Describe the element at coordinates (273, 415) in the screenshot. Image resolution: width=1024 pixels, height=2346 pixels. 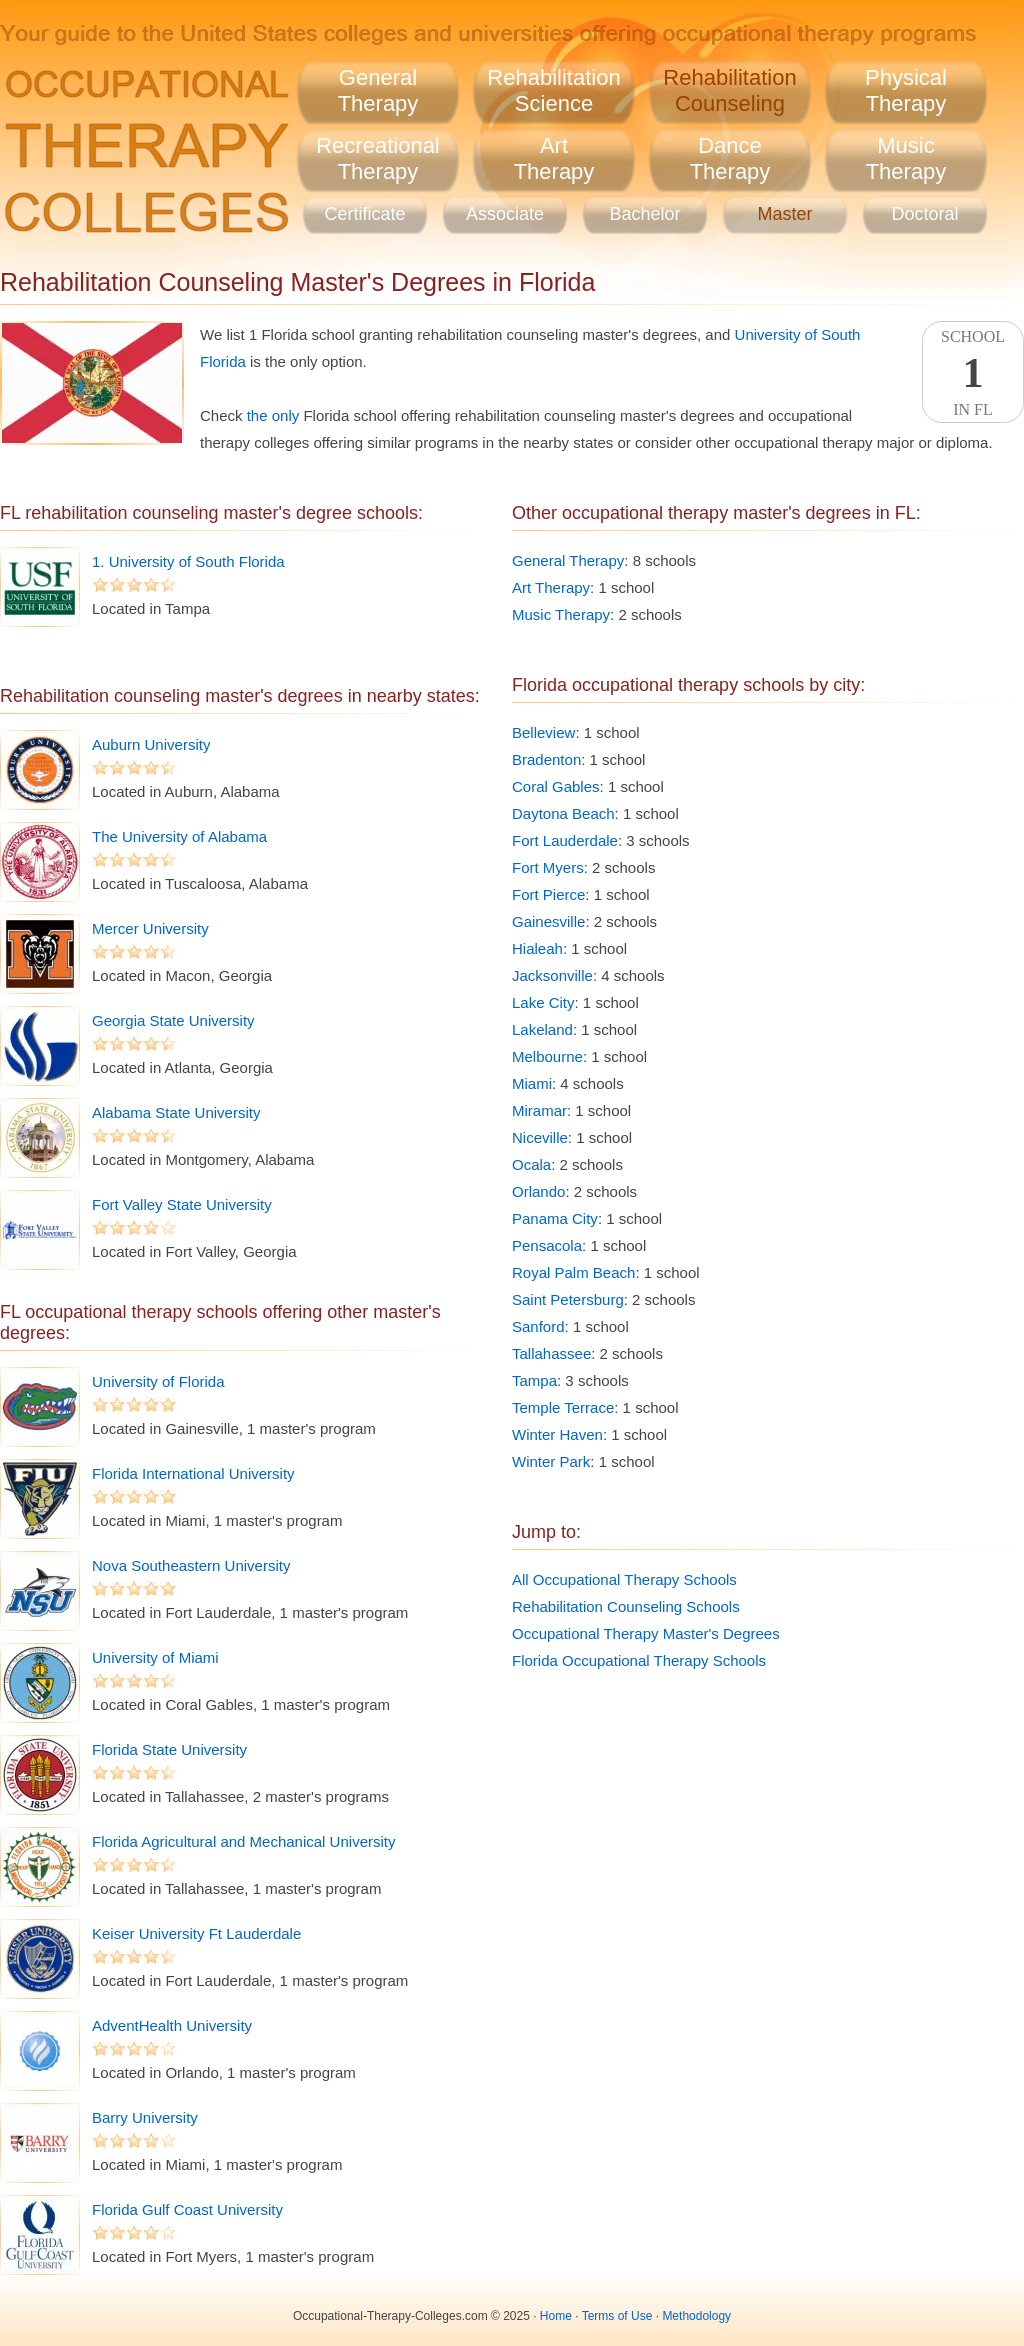
I see `the only` at that location.